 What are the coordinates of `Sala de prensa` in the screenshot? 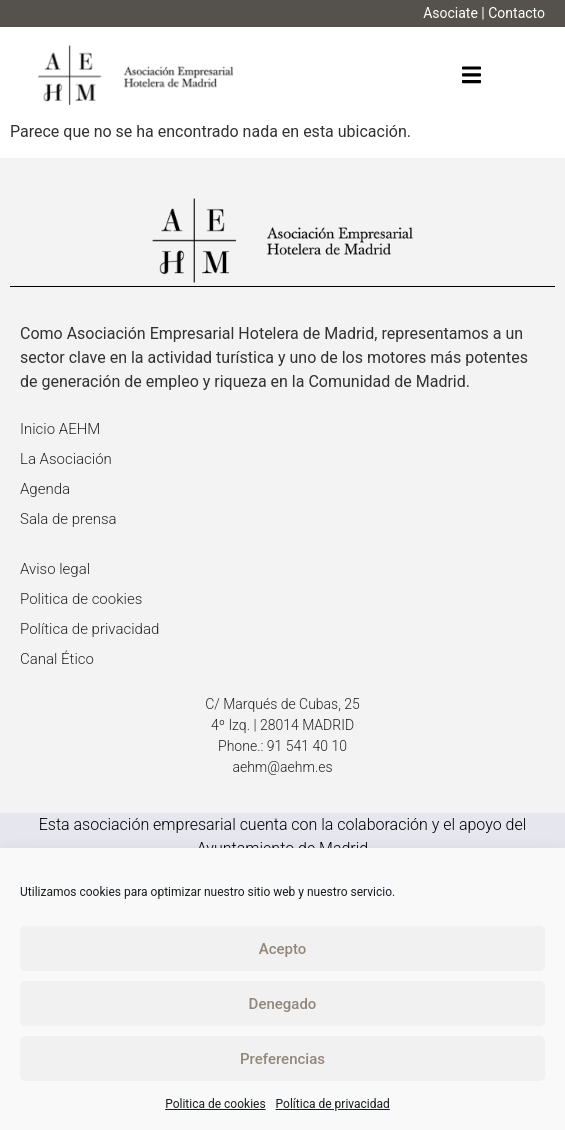 It's located at (68, 519).